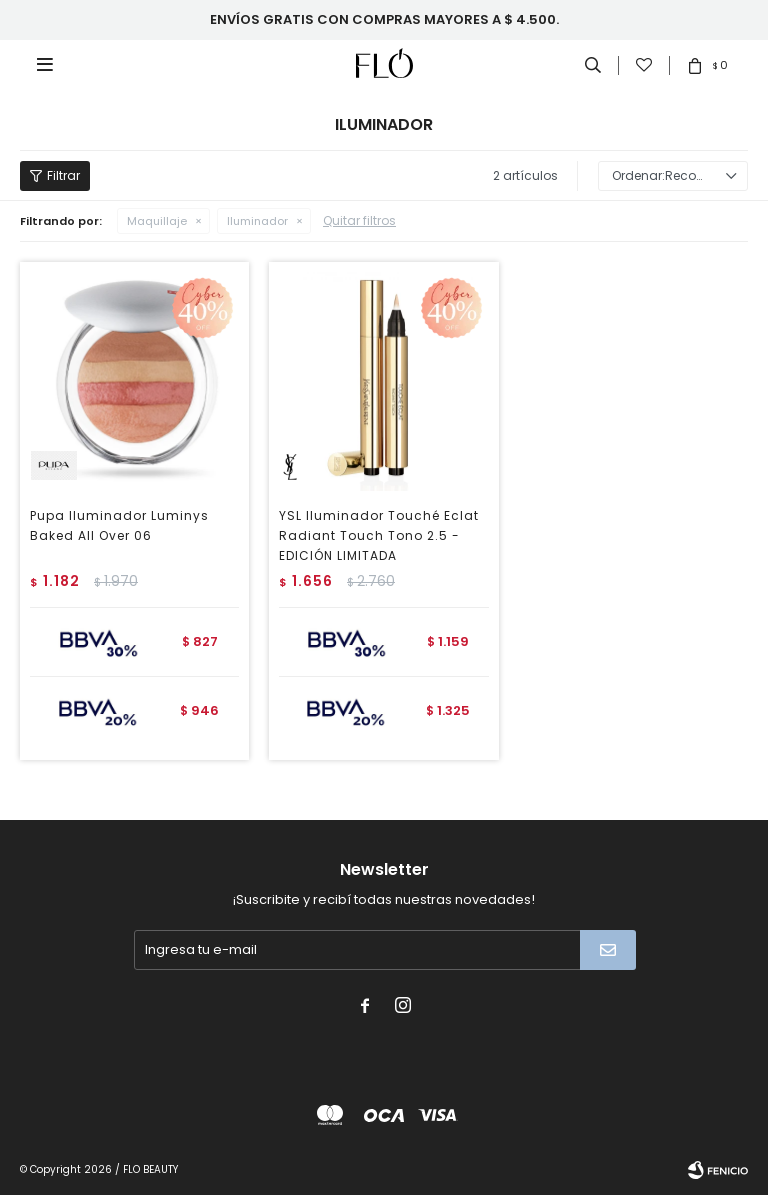 This screenshot has width=768, height=1195. What do you see at coordinates (157, 221) in the screenshot?
I see `Maquillaje` at bounding box center [157, 221].